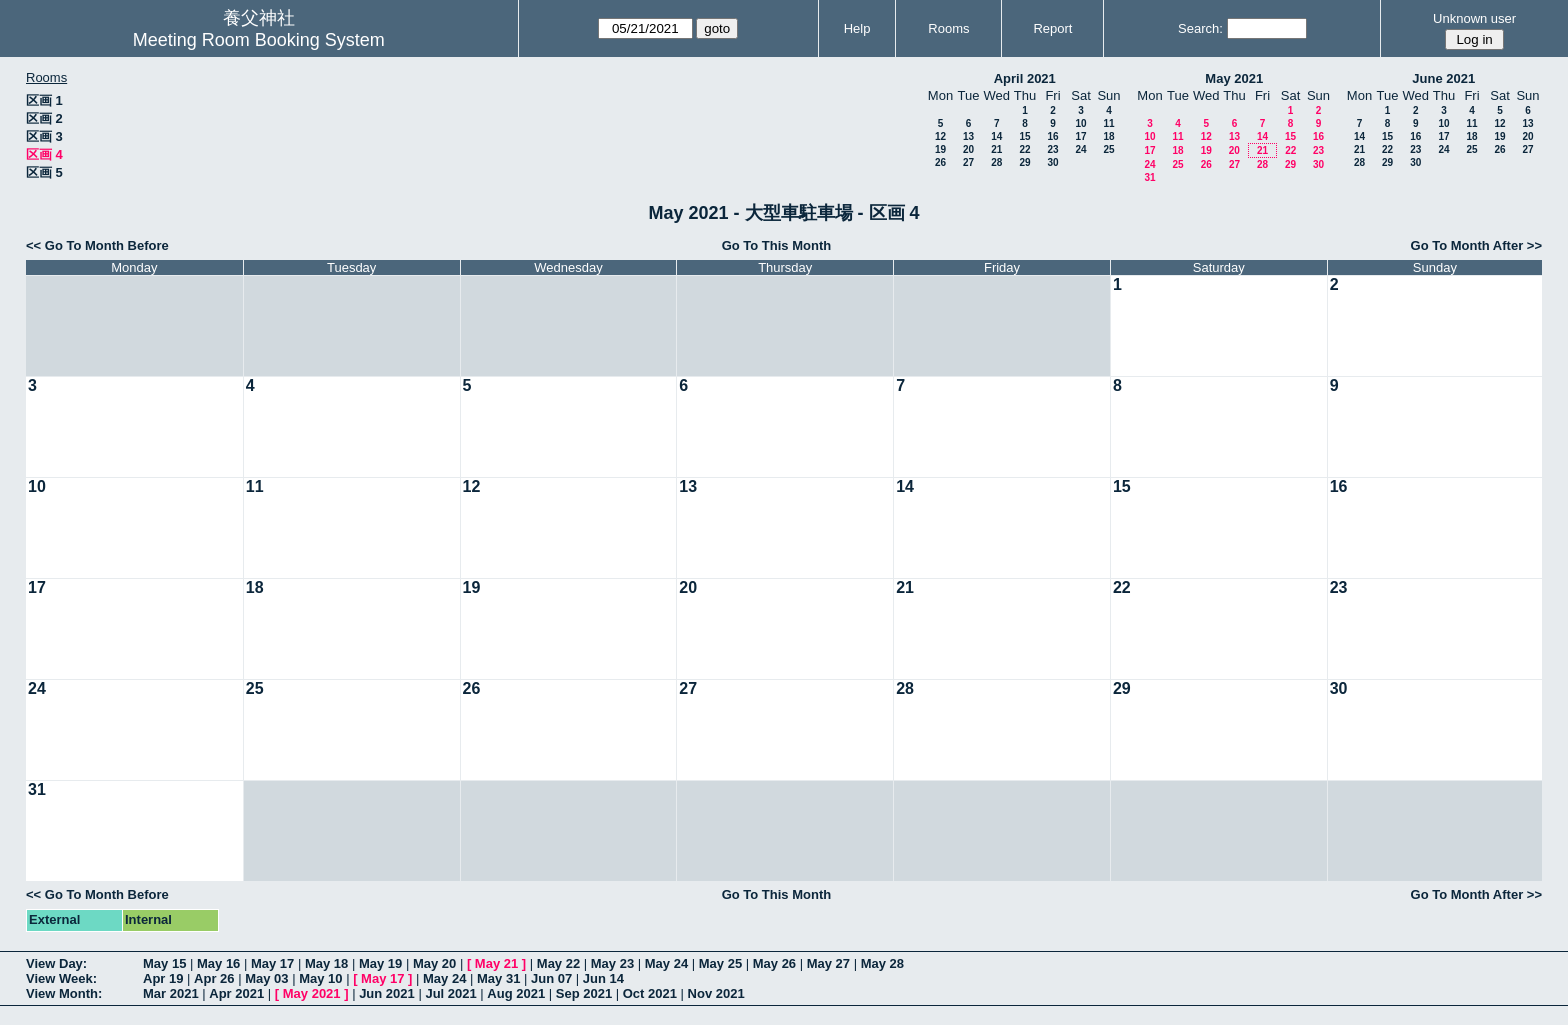  I want to click on April 2021, so click(1025, 78).